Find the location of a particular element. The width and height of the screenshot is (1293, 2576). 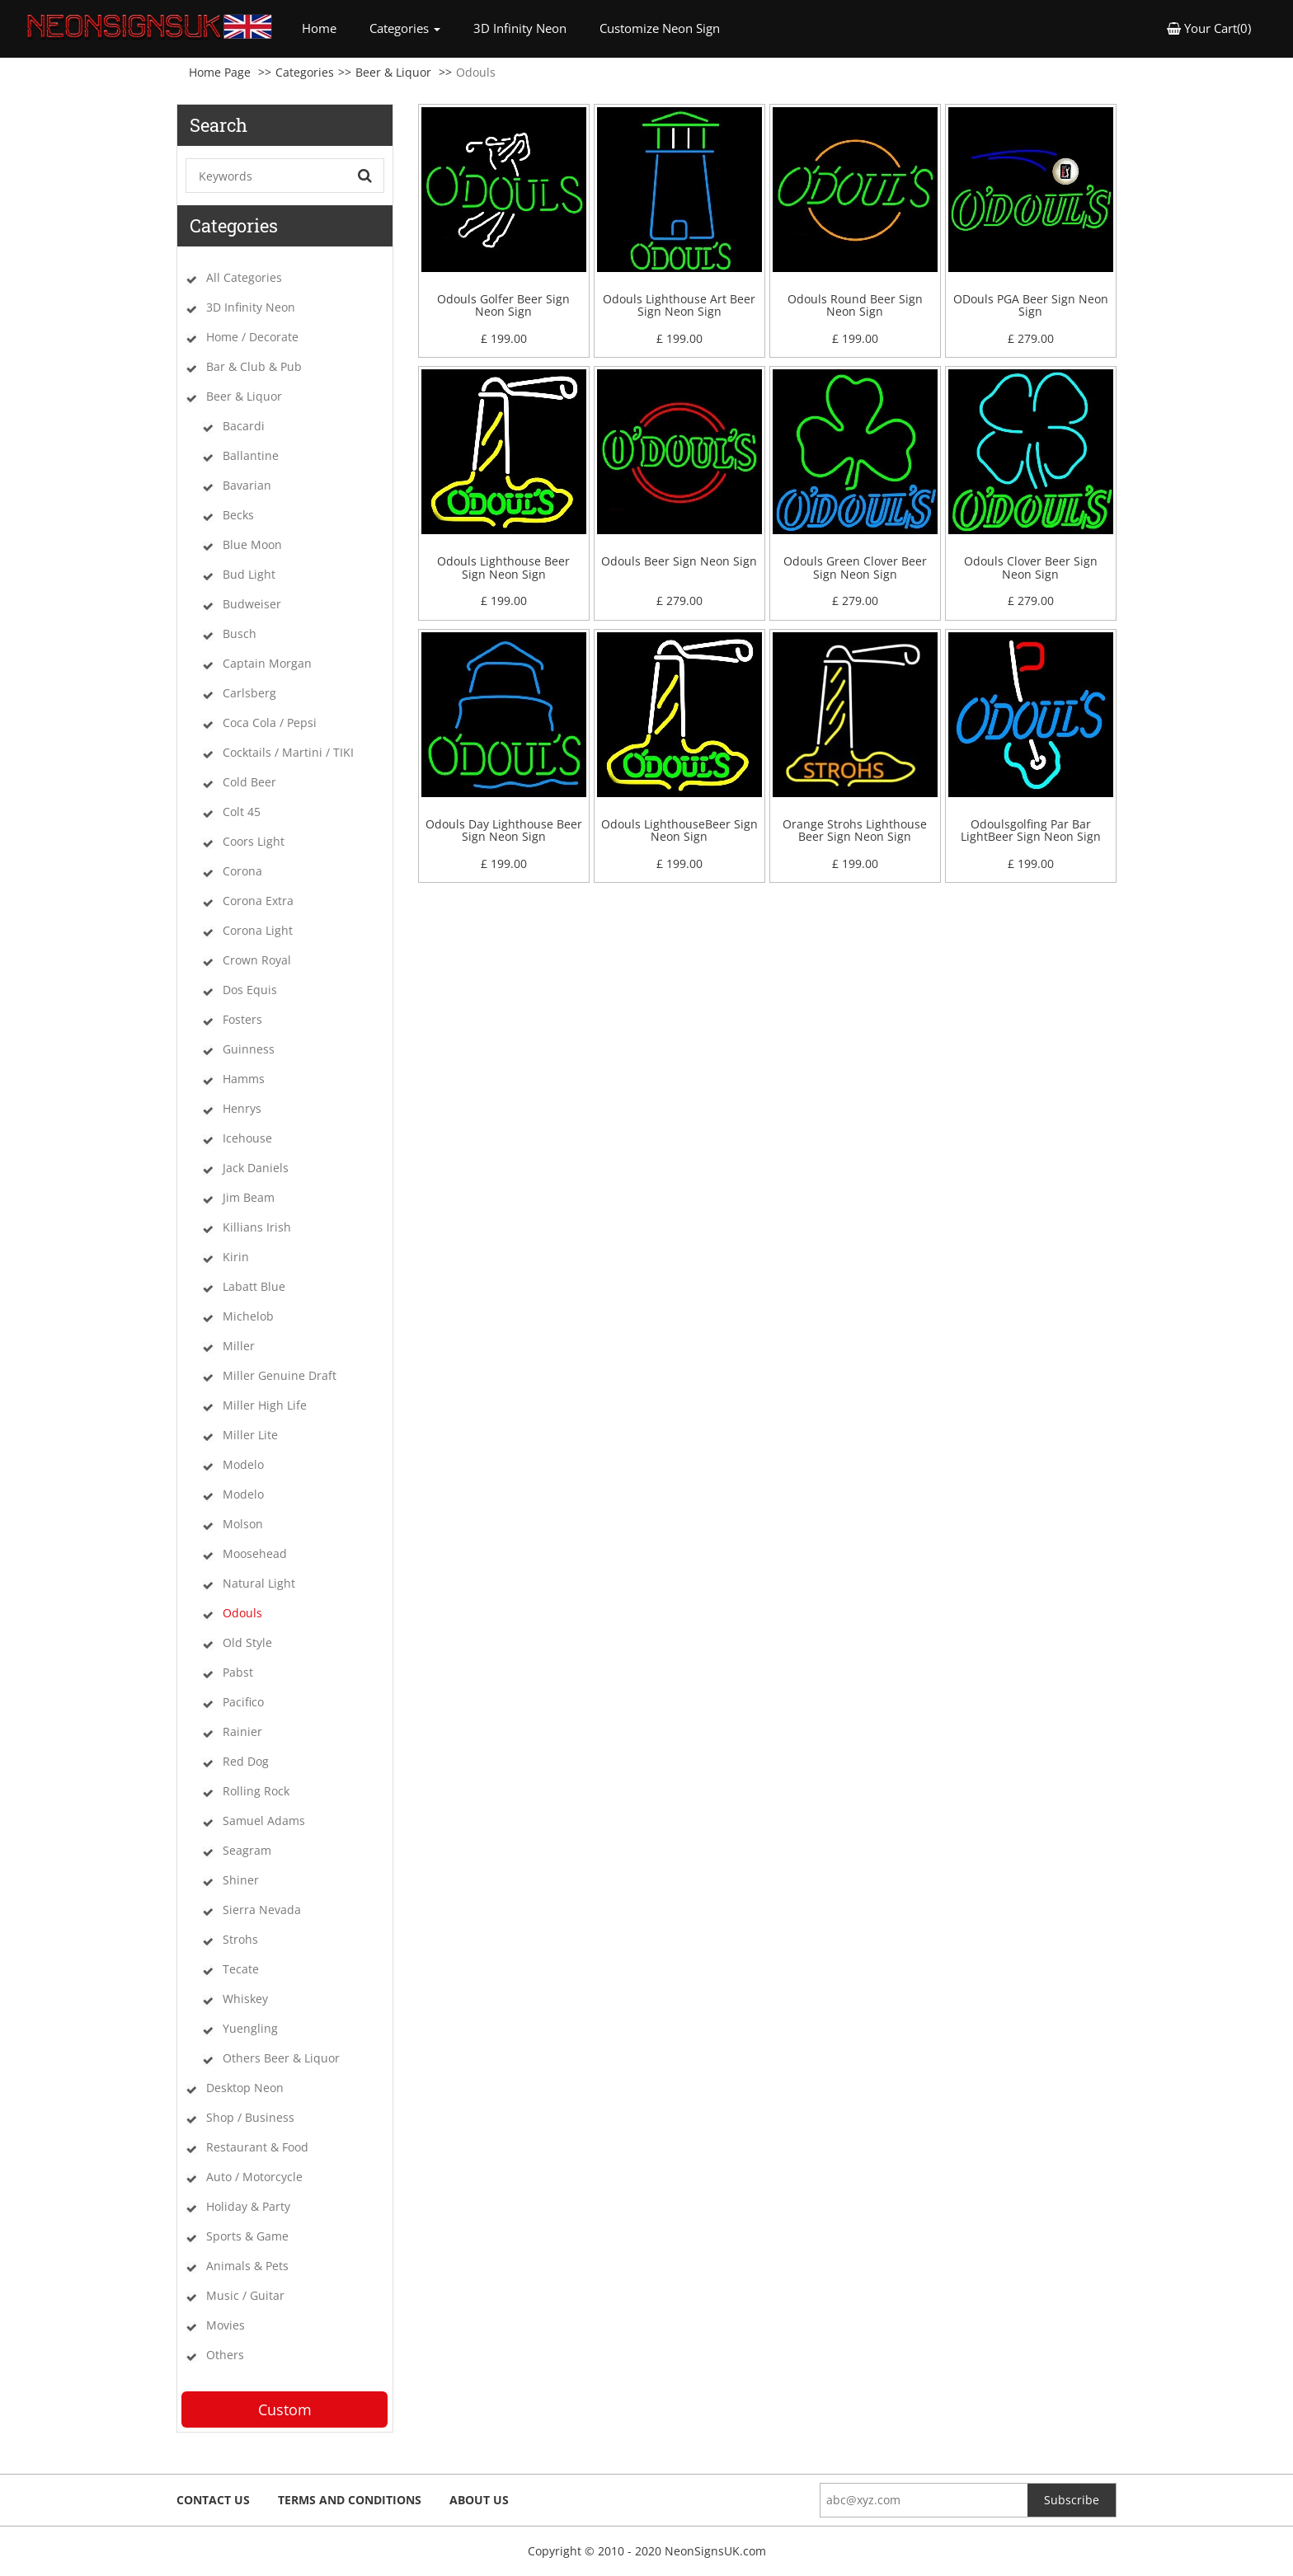

Ballantine is located at coordinates (251, 455).